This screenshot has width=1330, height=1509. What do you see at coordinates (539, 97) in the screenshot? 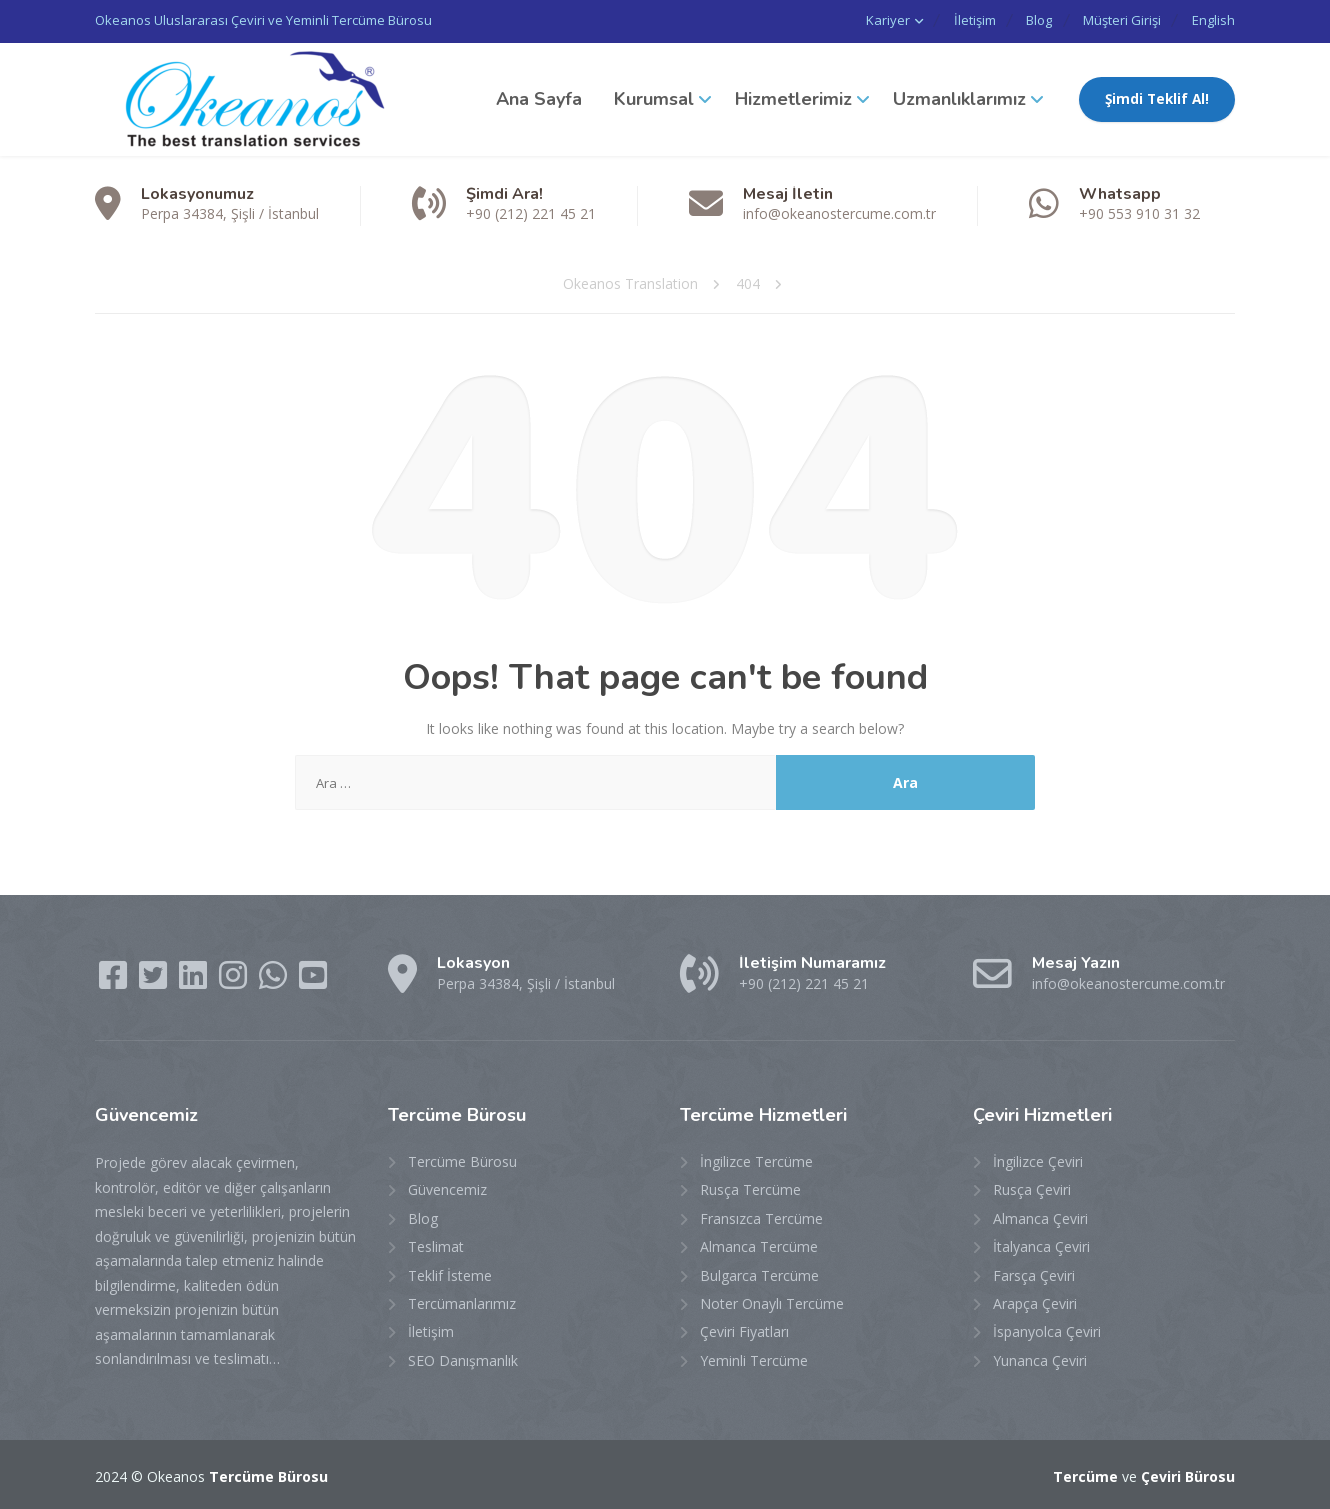
I see `Ana Sayfa` at bounding box center [539, 97].